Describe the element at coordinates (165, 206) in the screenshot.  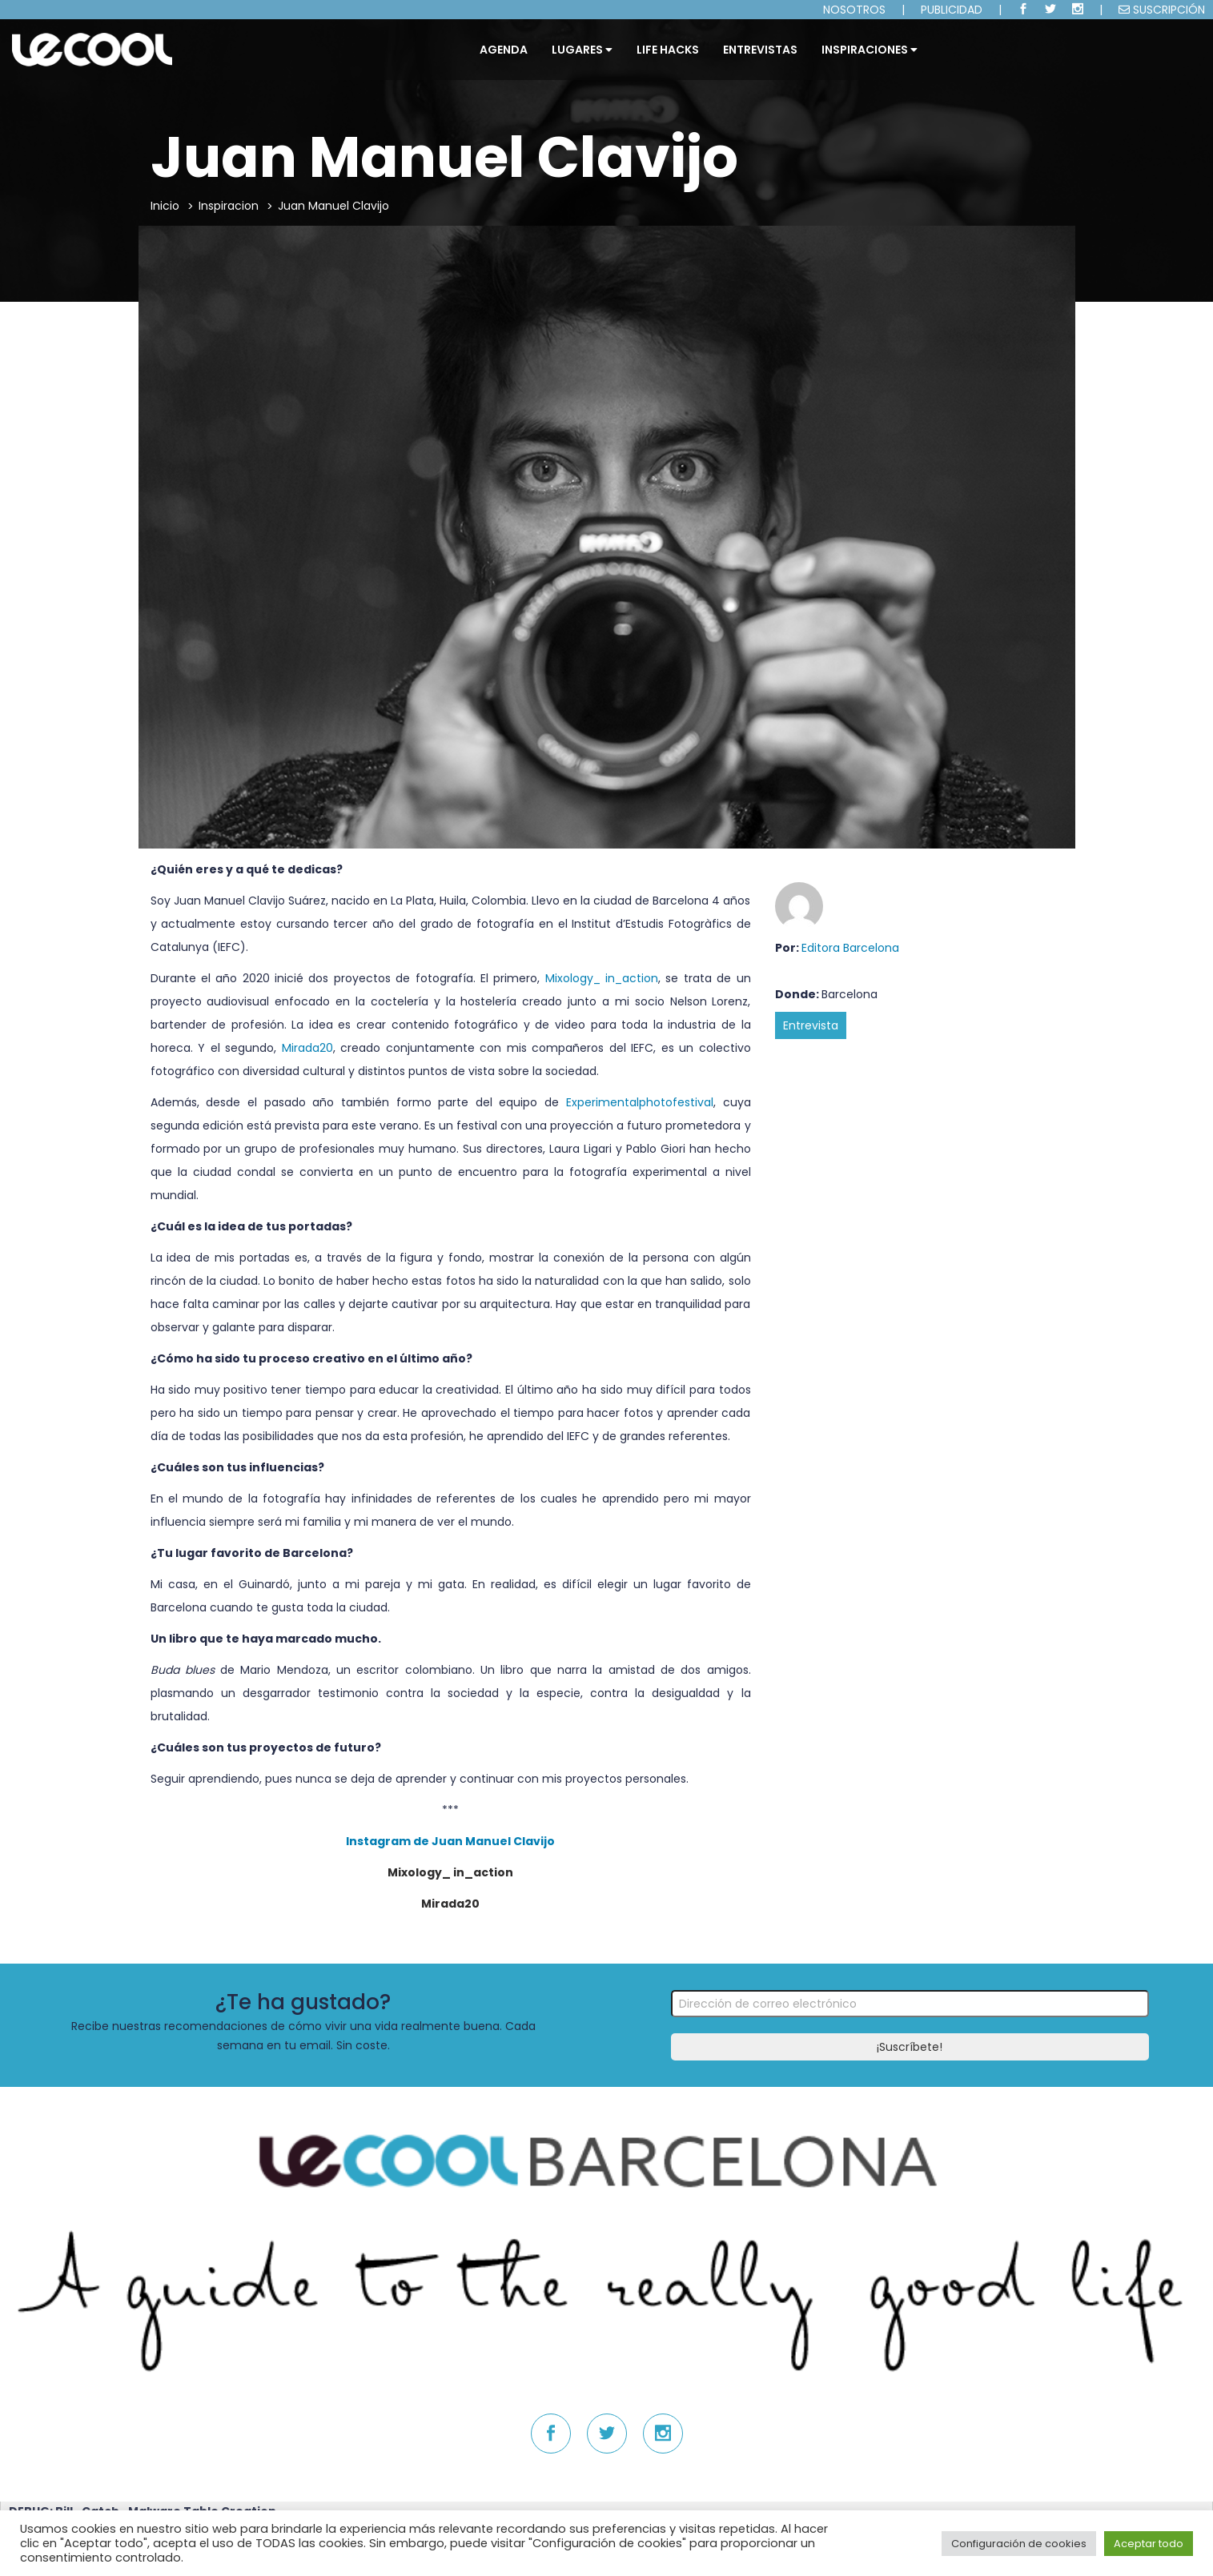
I see `Inicio` at that location.